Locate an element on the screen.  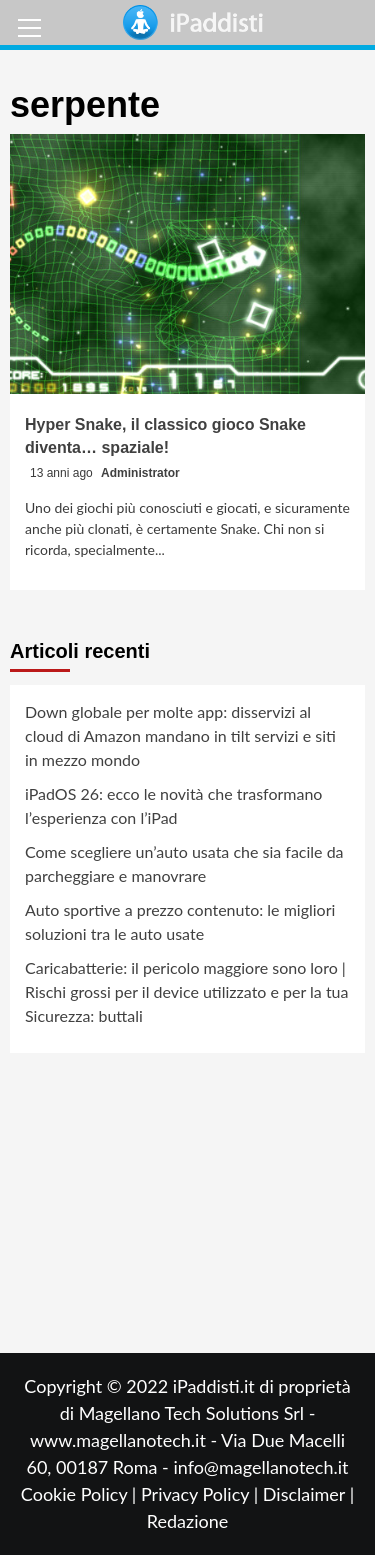
Down globale per molte app: disservizi al cloud di Amazon mandano in tilt servizi e siti in mezzo mondo is located at coordinates (180, 735).